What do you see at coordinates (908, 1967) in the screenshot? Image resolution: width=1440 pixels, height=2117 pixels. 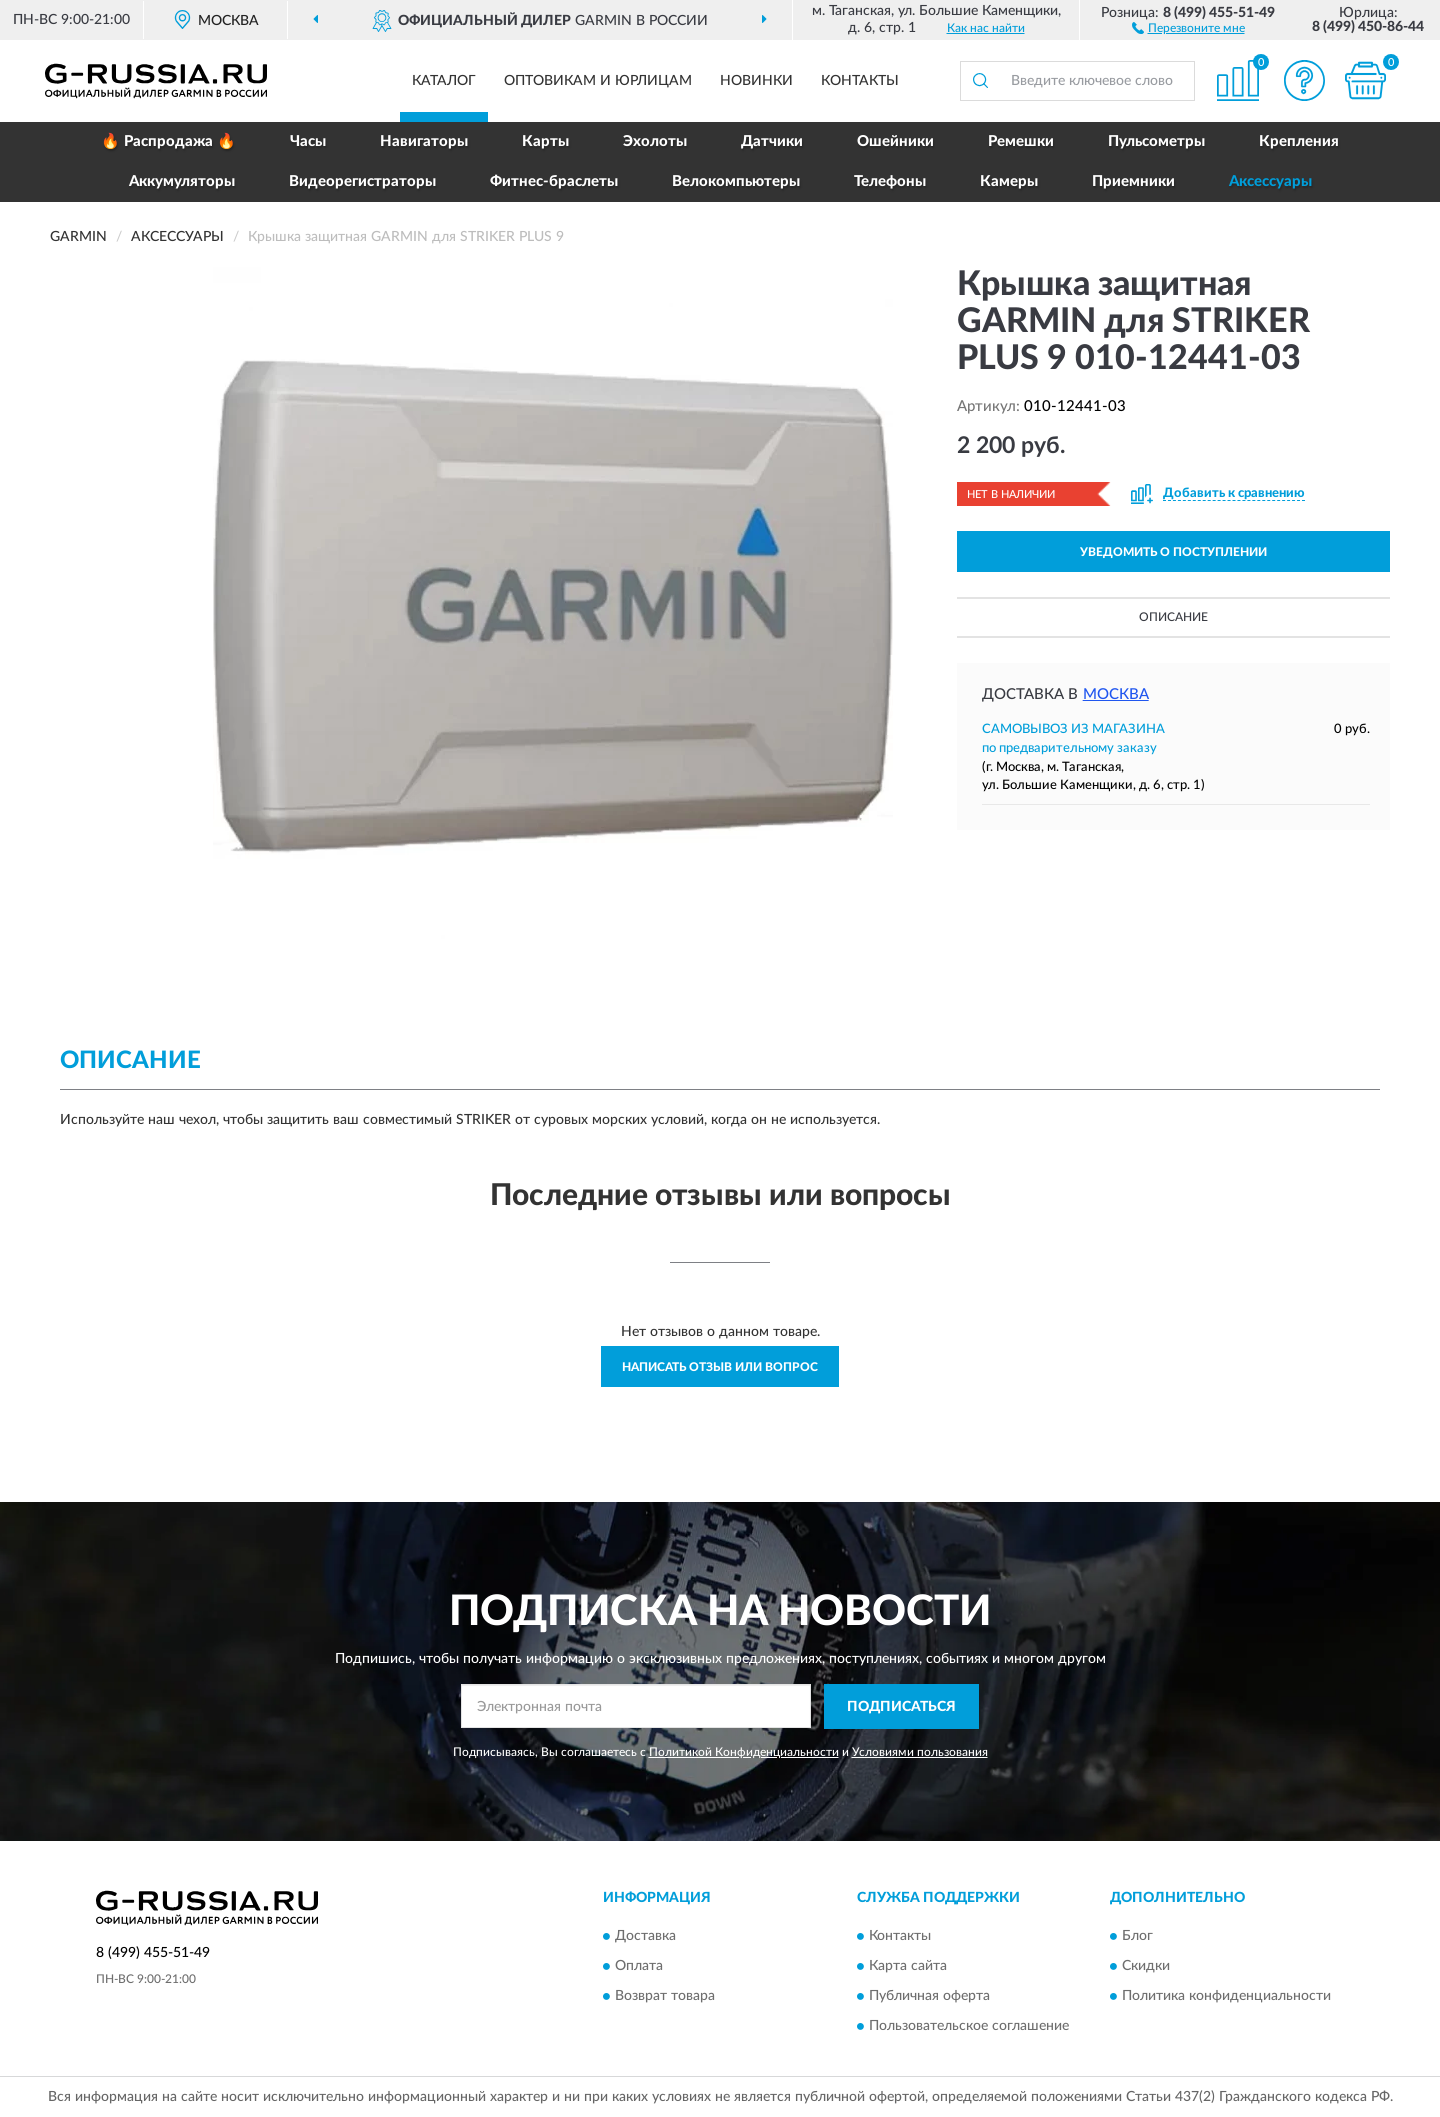 I see `Карта сайта` at bounding box center [908, 1967].